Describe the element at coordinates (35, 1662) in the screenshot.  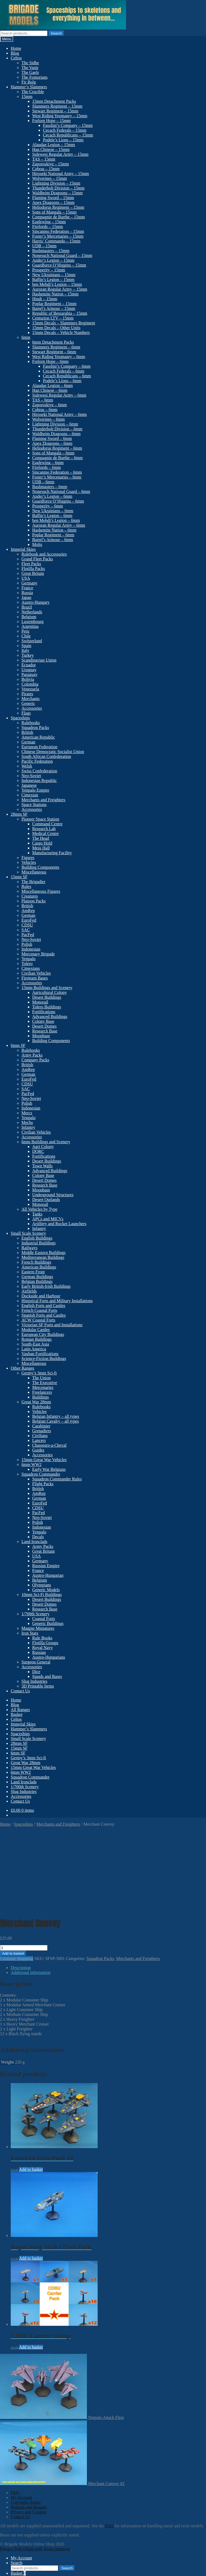
I see `Surgeon General` at that location.